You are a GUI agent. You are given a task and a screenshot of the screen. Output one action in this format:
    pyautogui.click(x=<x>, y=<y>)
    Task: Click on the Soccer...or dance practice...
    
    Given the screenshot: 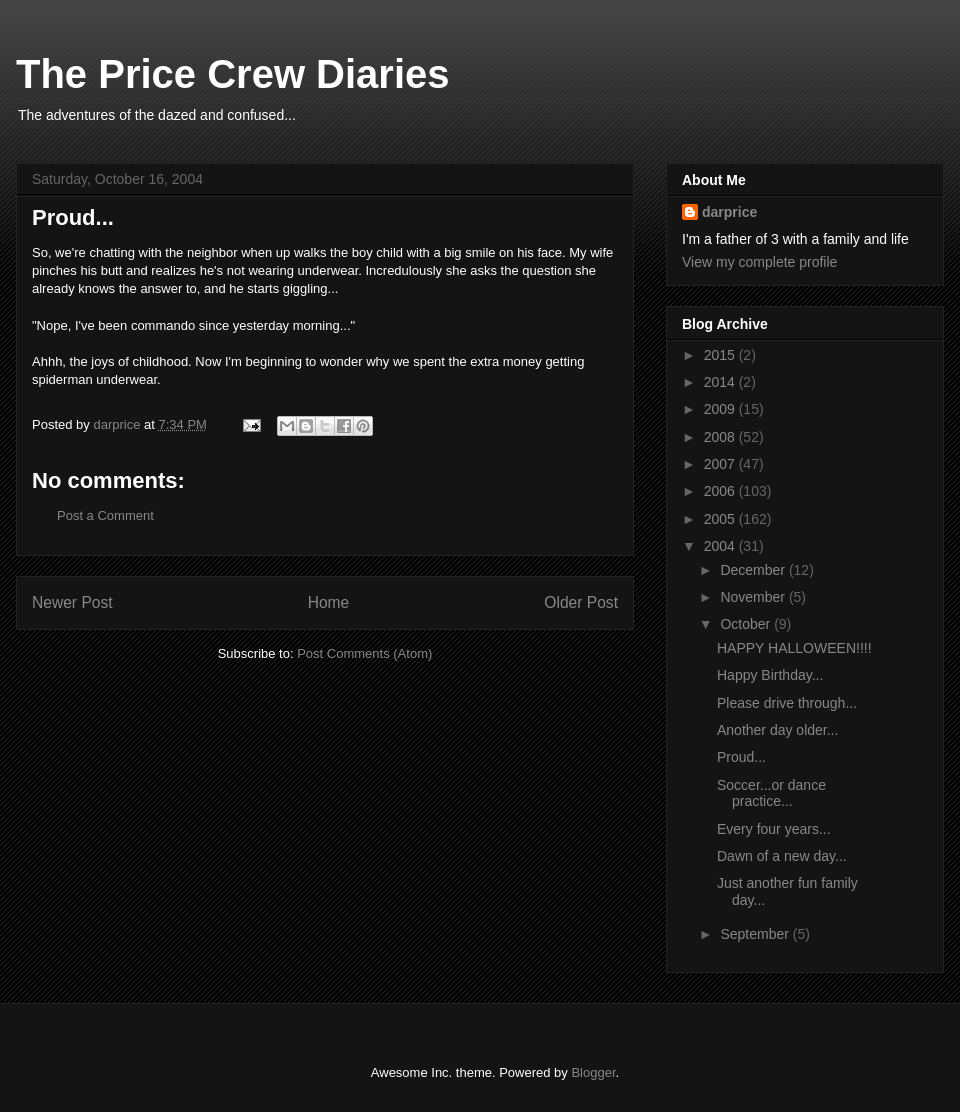 What is the action you would take?
    pyautogui.click(x=771, y=793)
    